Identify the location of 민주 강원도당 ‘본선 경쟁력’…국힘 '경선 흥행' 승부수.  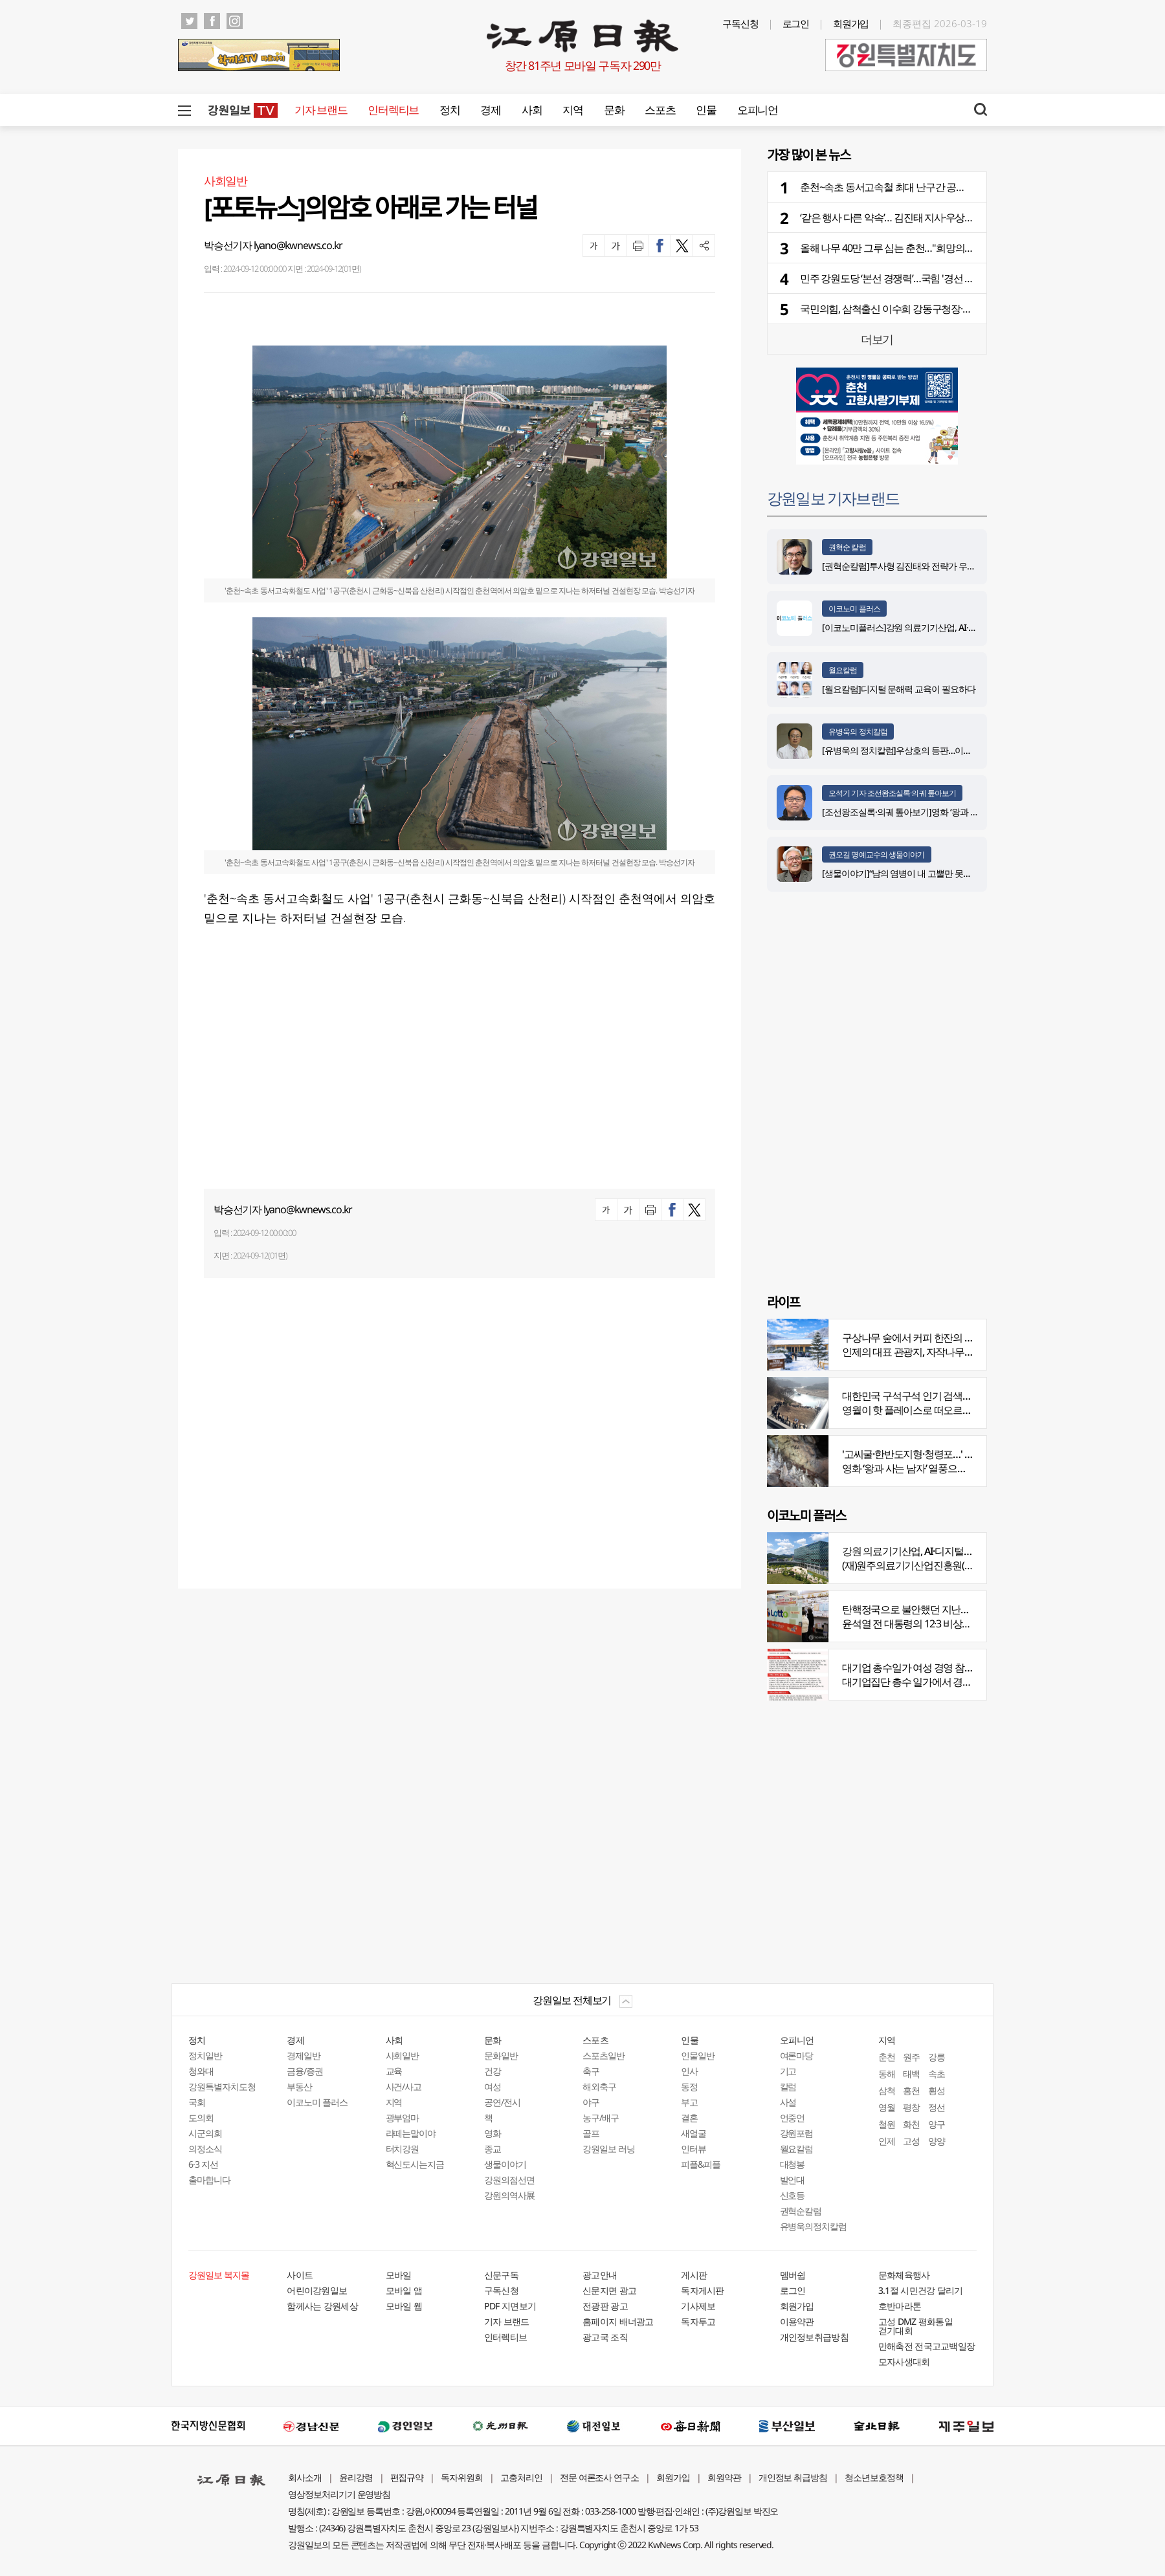
(908, 278).